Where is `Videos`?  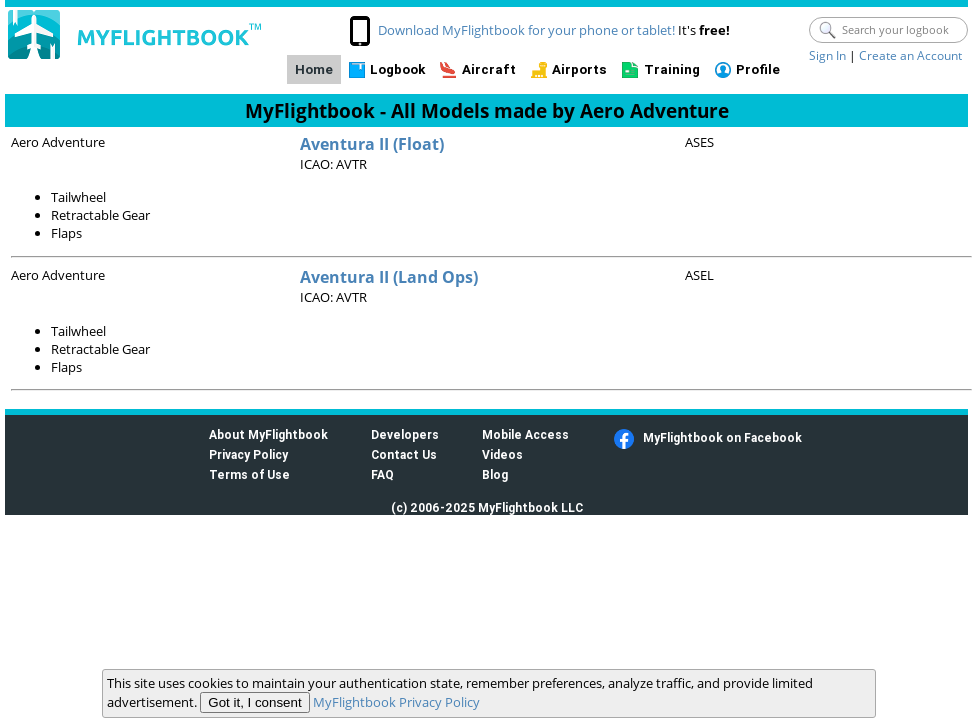
Videos is located at coordinates (502, 454).